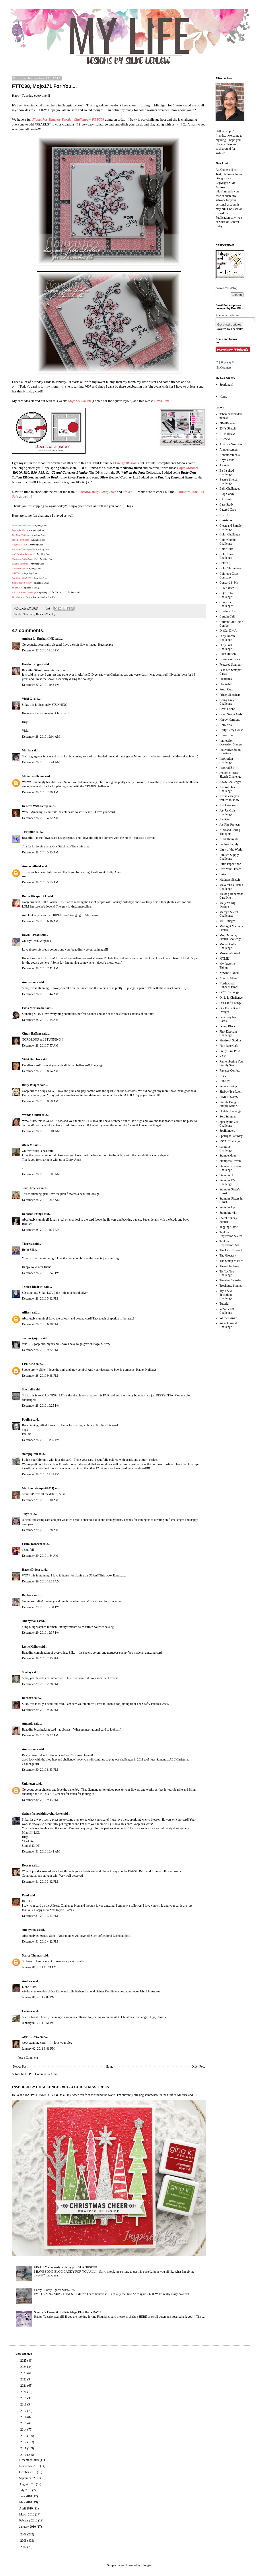  Describe the element at coordinates (227, 595) in the screenshot. I see `CQC Color Challenge` at that location.